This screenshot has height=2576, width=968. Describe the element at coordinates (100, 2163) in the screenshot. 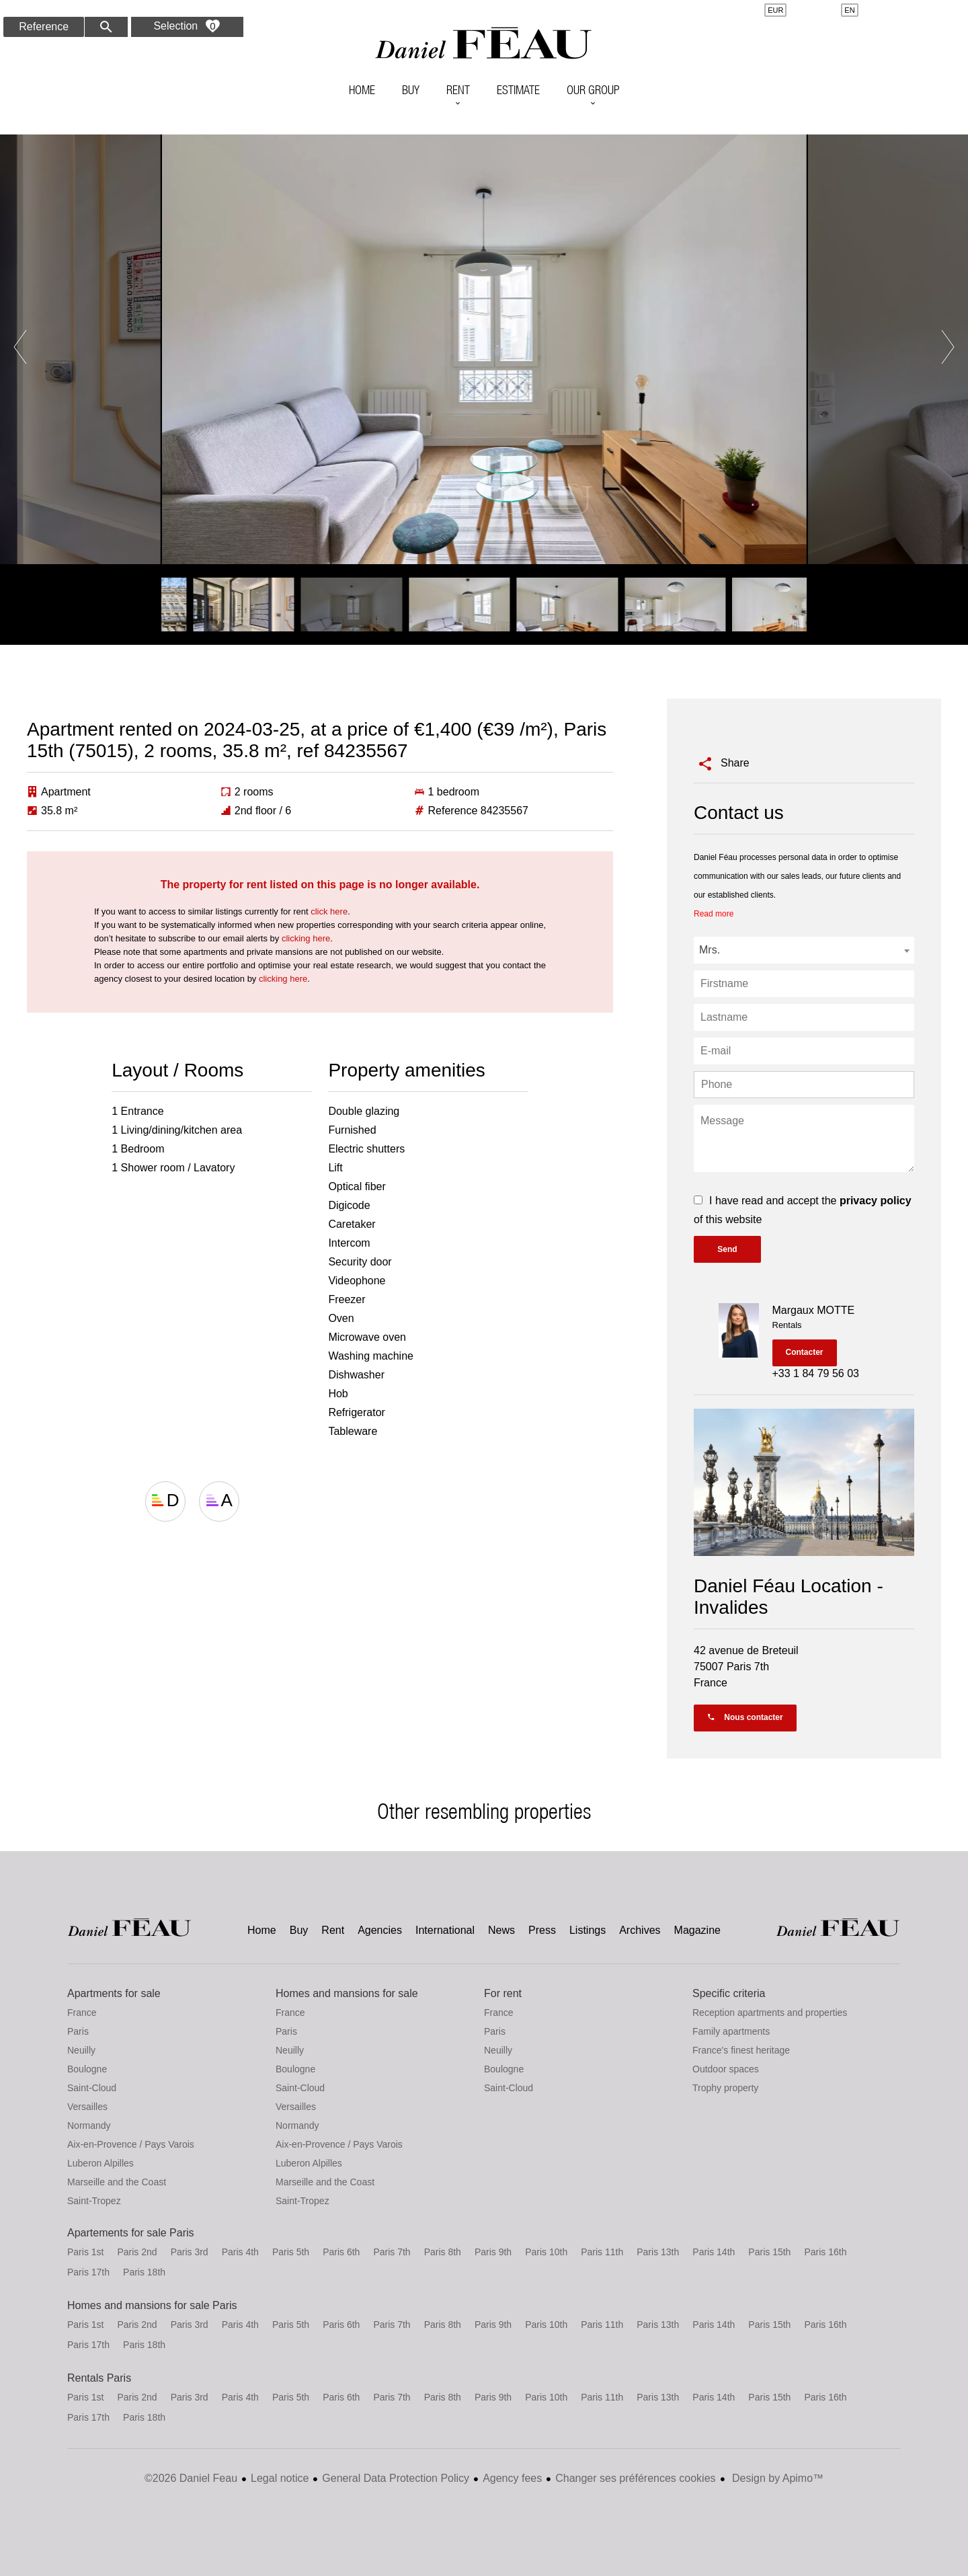

I see `Luberon Alpilles` at that location.